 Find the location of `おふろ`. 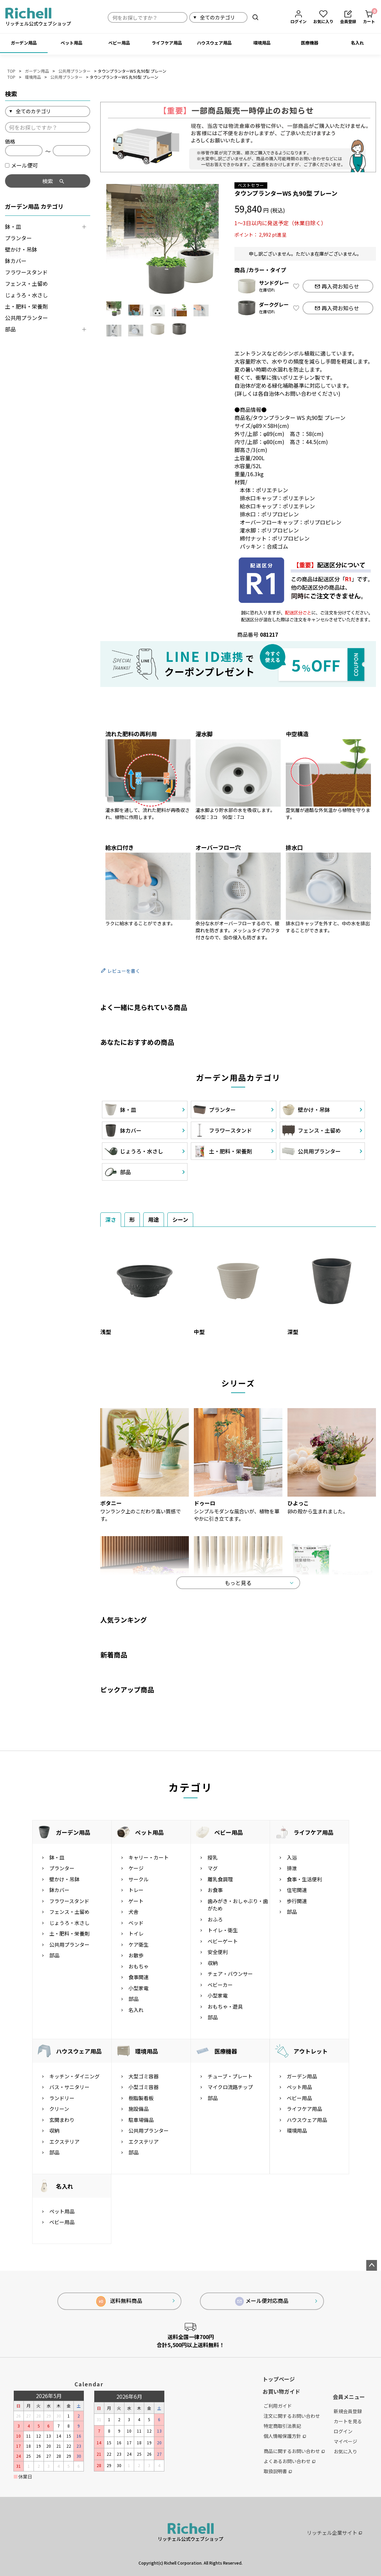

おふろ is located at coordinates (215, 1919).